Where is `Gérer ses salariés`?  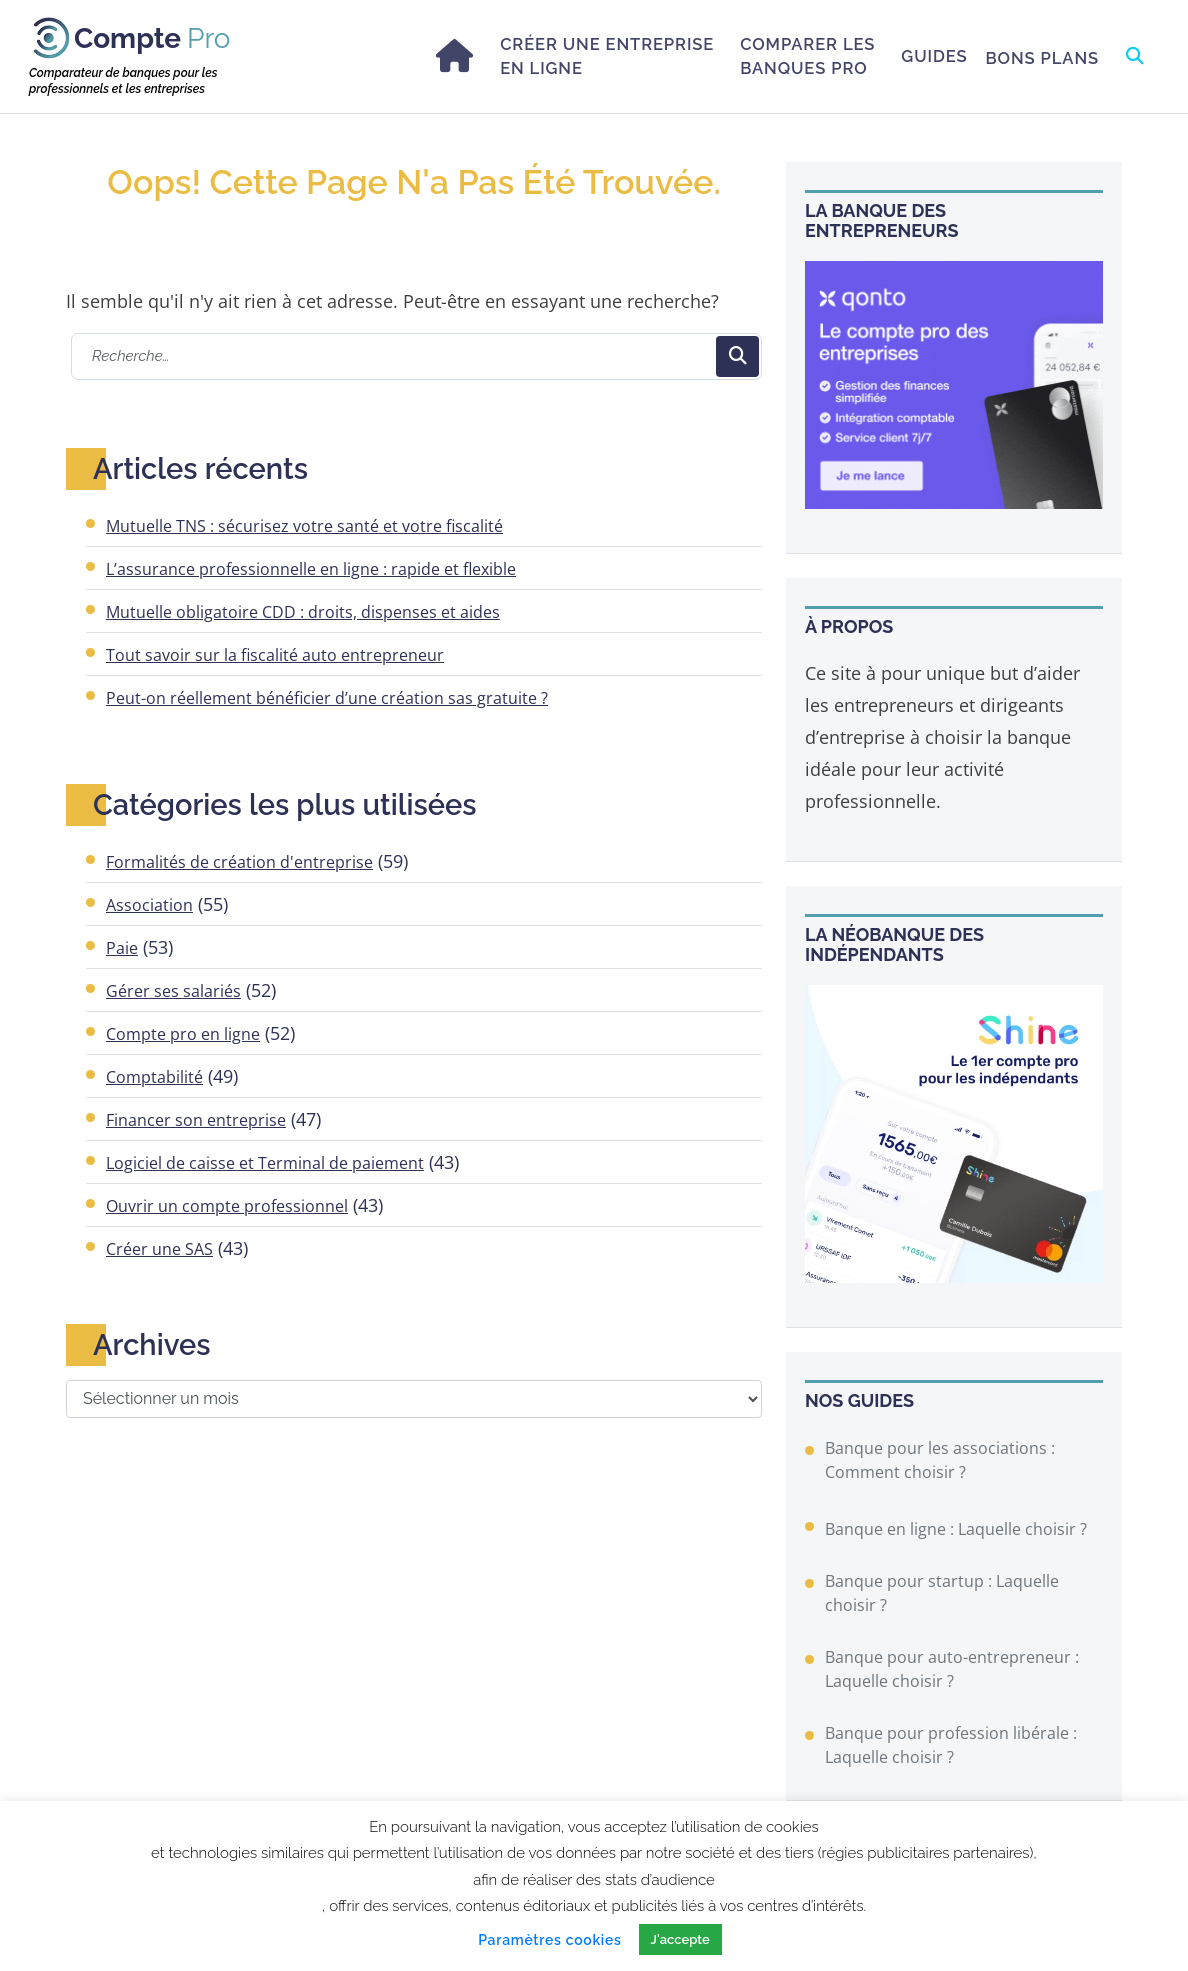
Gérer ses salariés is located at coordinates (173, 991).